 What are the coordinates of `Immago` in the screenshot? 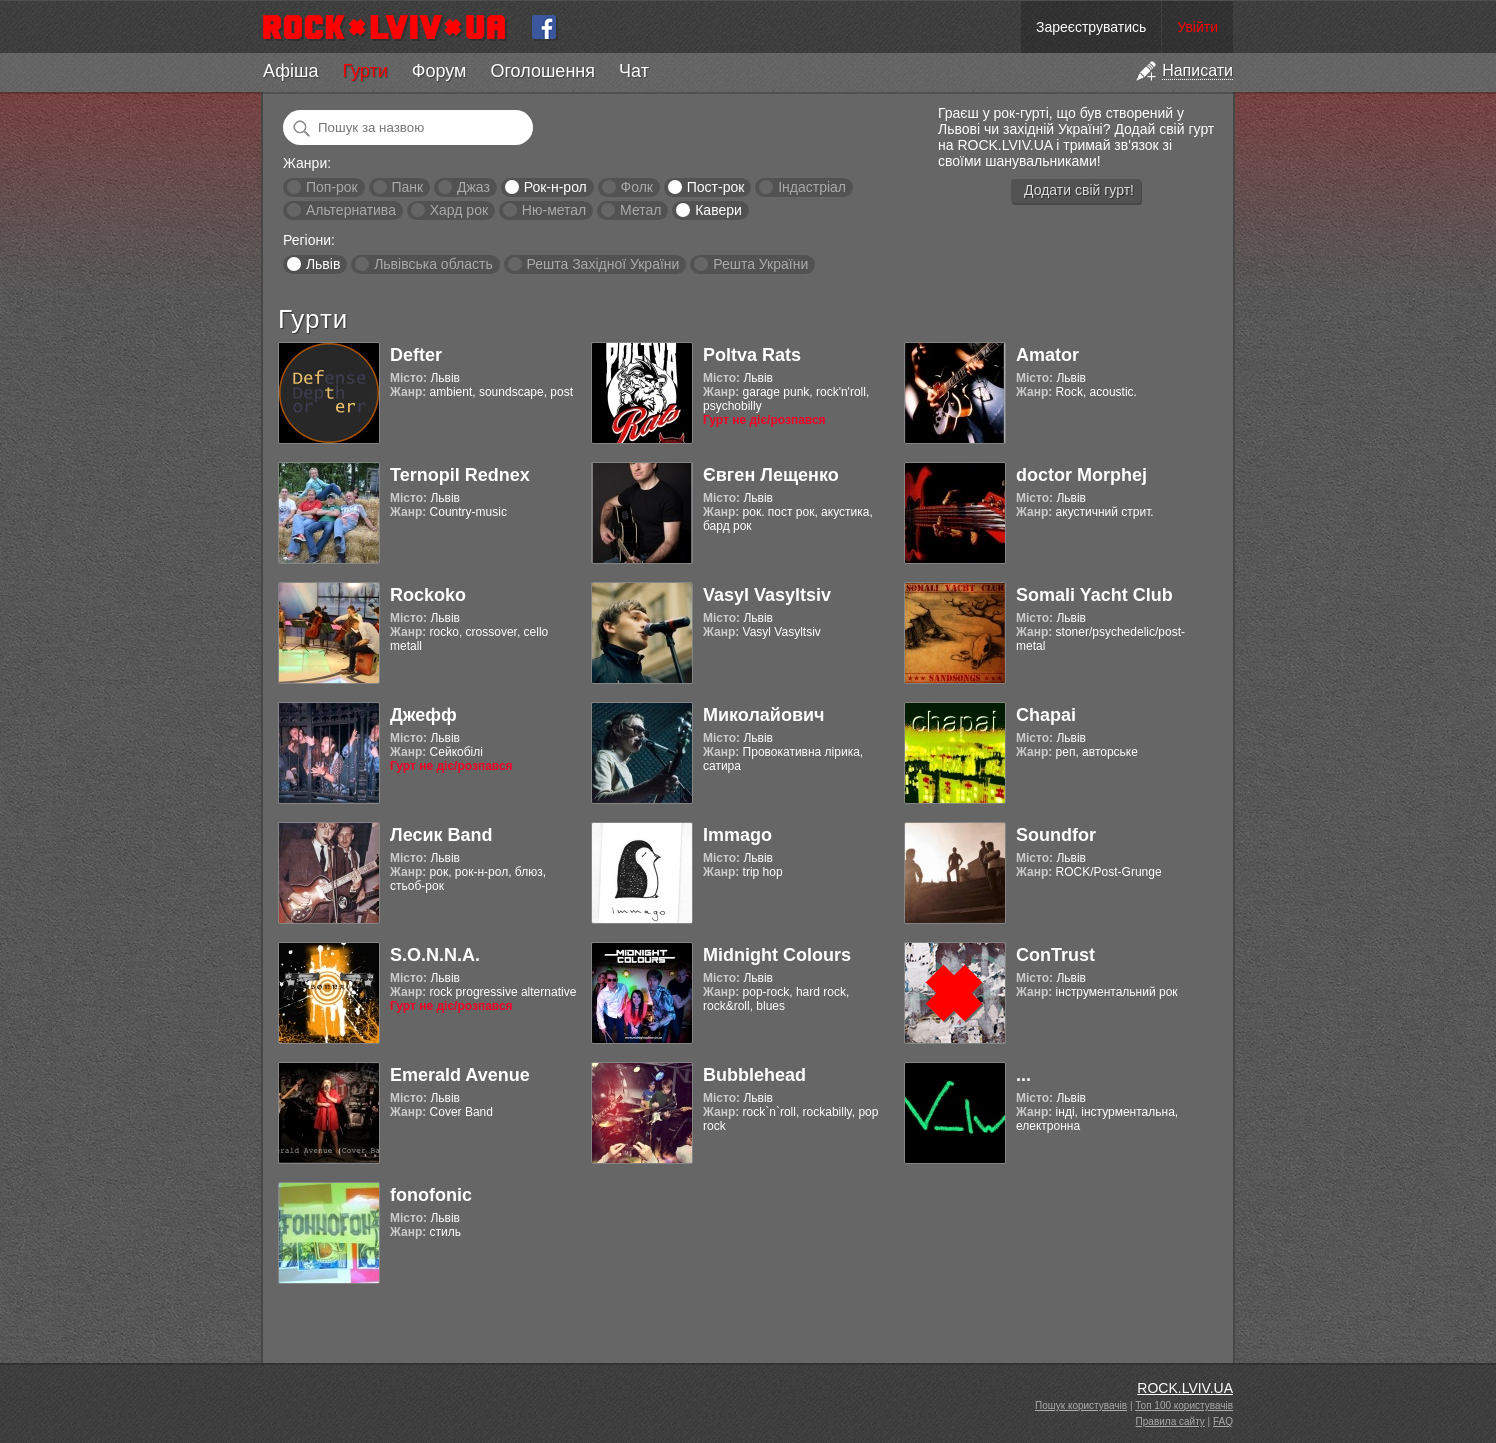 It's located at (737, 835).